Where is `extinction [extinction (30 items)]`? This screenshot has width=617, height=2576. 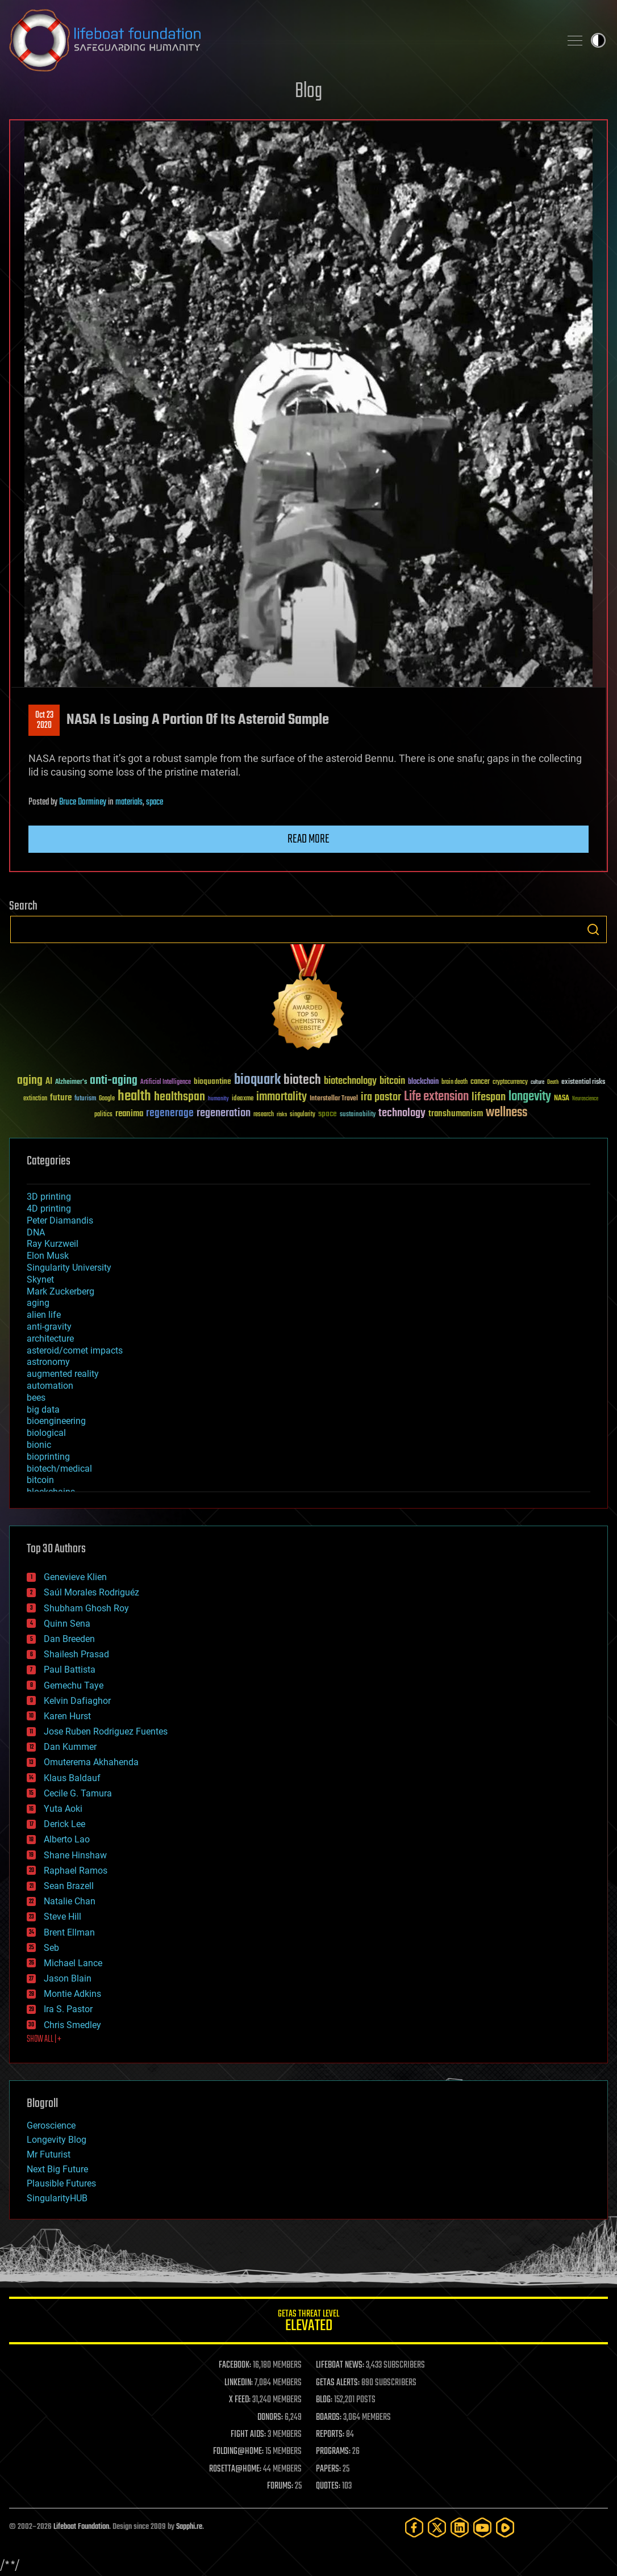
extinction [extinction (30 items)] is located at coordinates (35, 1099).